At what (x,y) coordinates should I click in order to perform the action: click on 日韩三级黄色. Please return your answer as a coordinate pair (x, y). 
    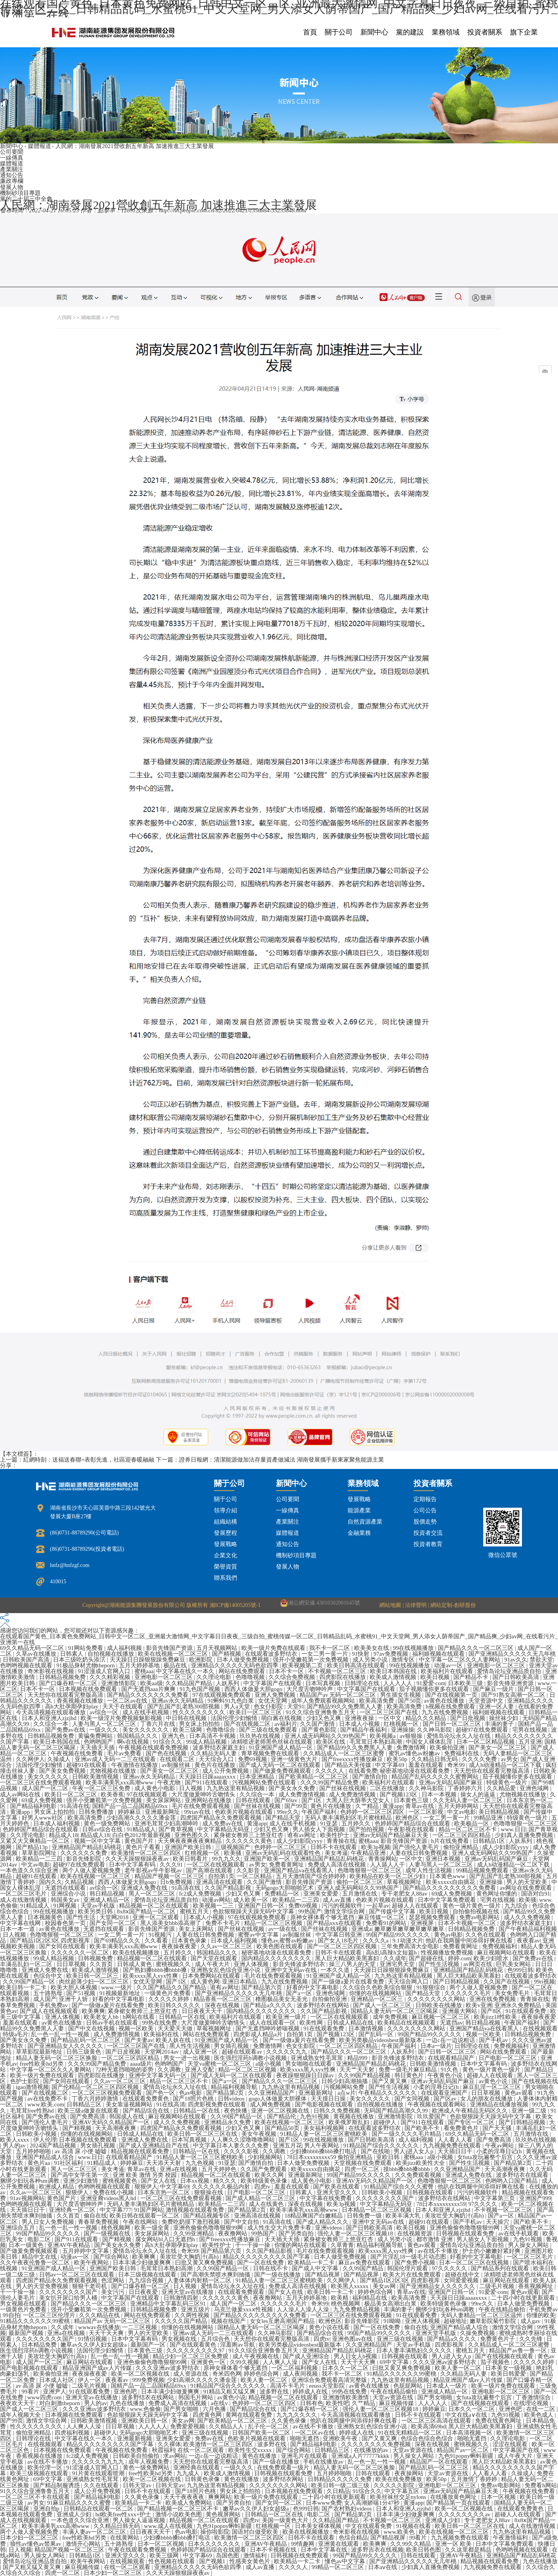
    Looking at the image, I should click on (84, 2052).